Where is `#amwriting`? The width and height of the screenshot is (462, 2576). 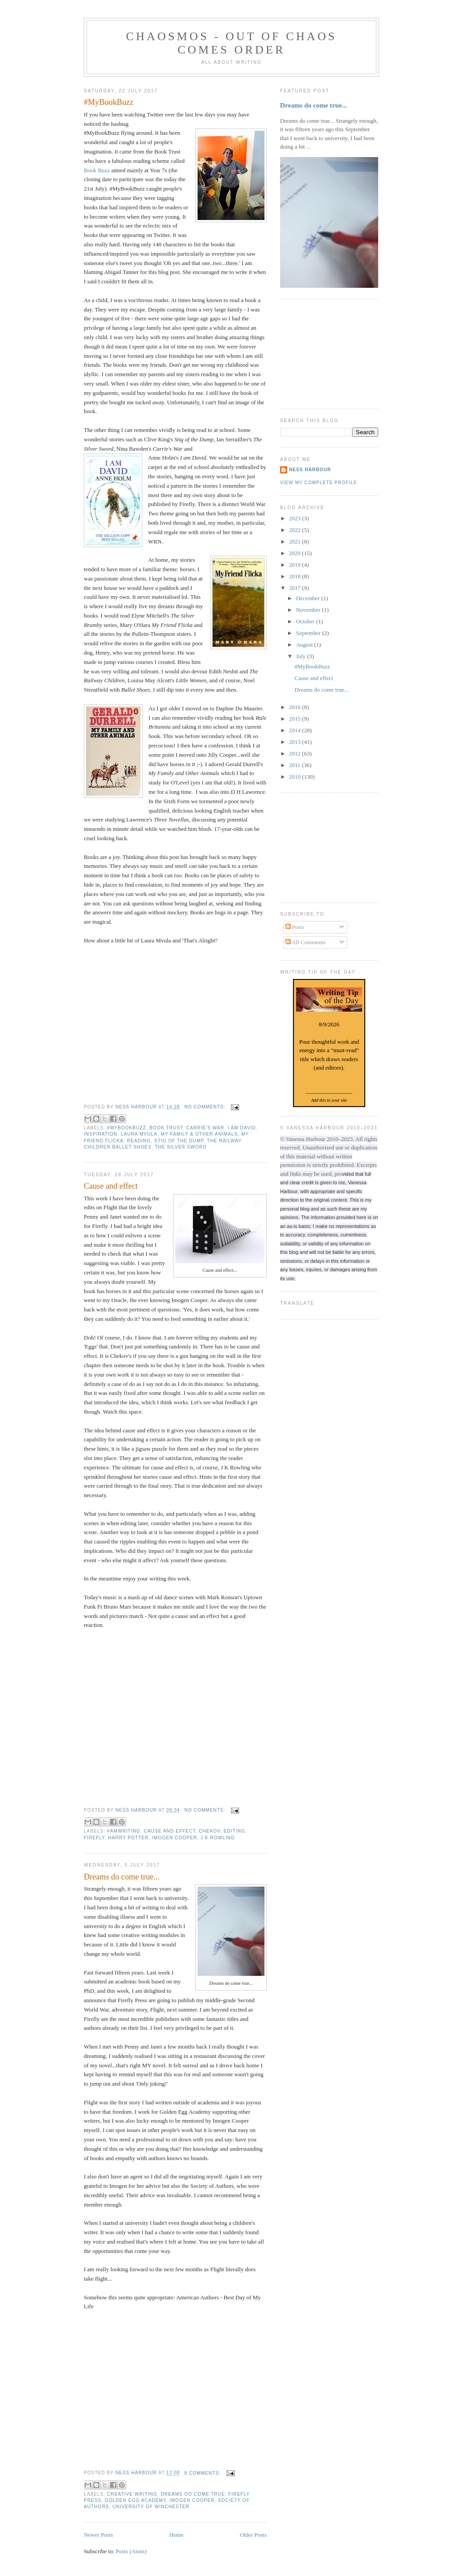 #amwriting is located at coordinates (123, 1831).